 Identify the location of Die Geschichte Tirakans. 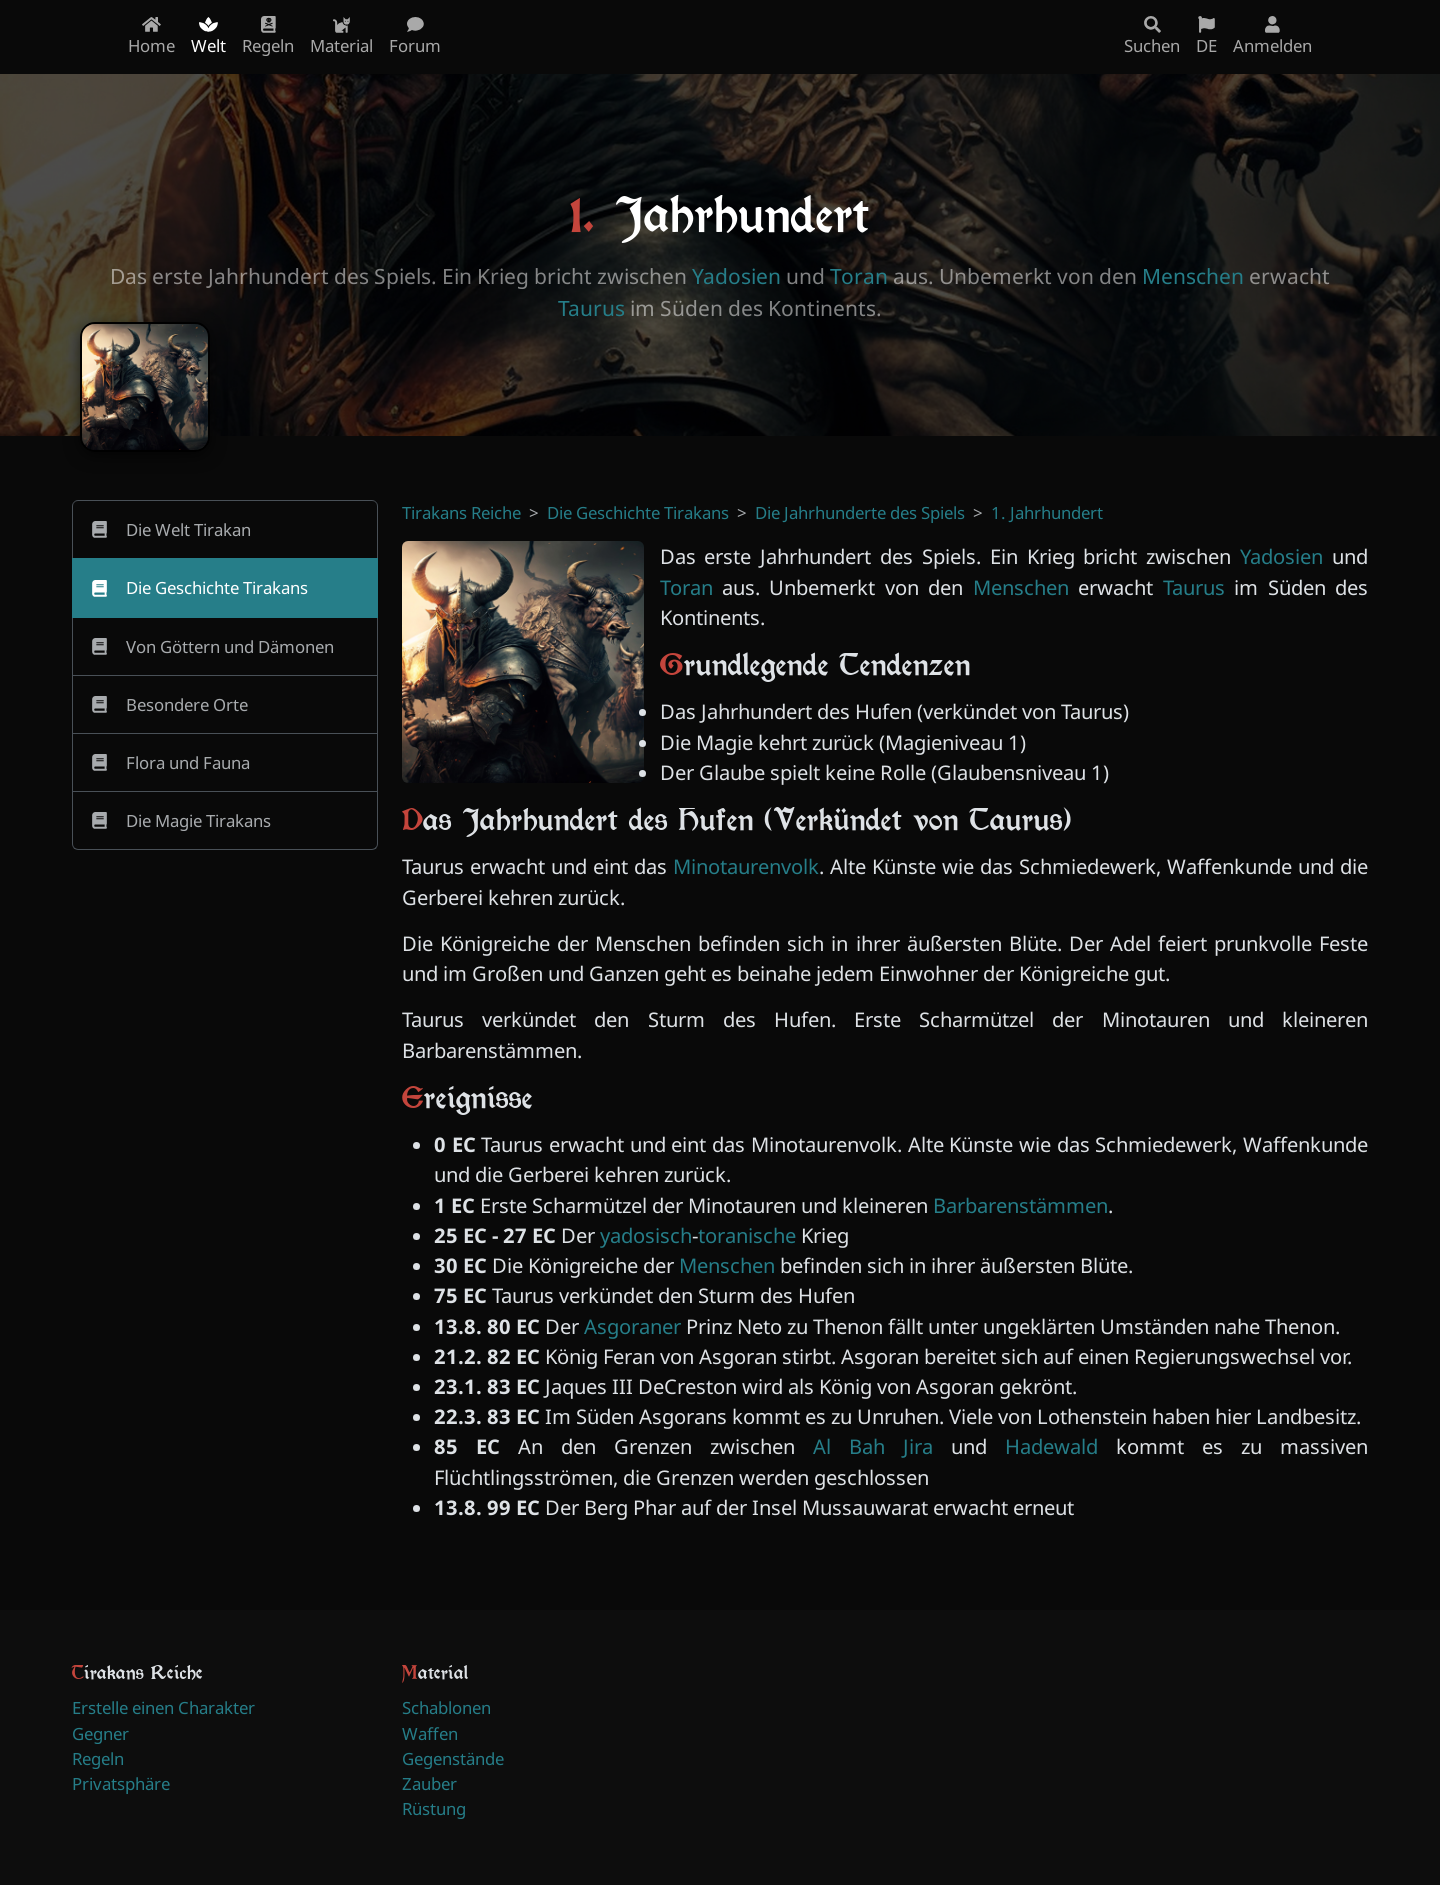
(638, 512).